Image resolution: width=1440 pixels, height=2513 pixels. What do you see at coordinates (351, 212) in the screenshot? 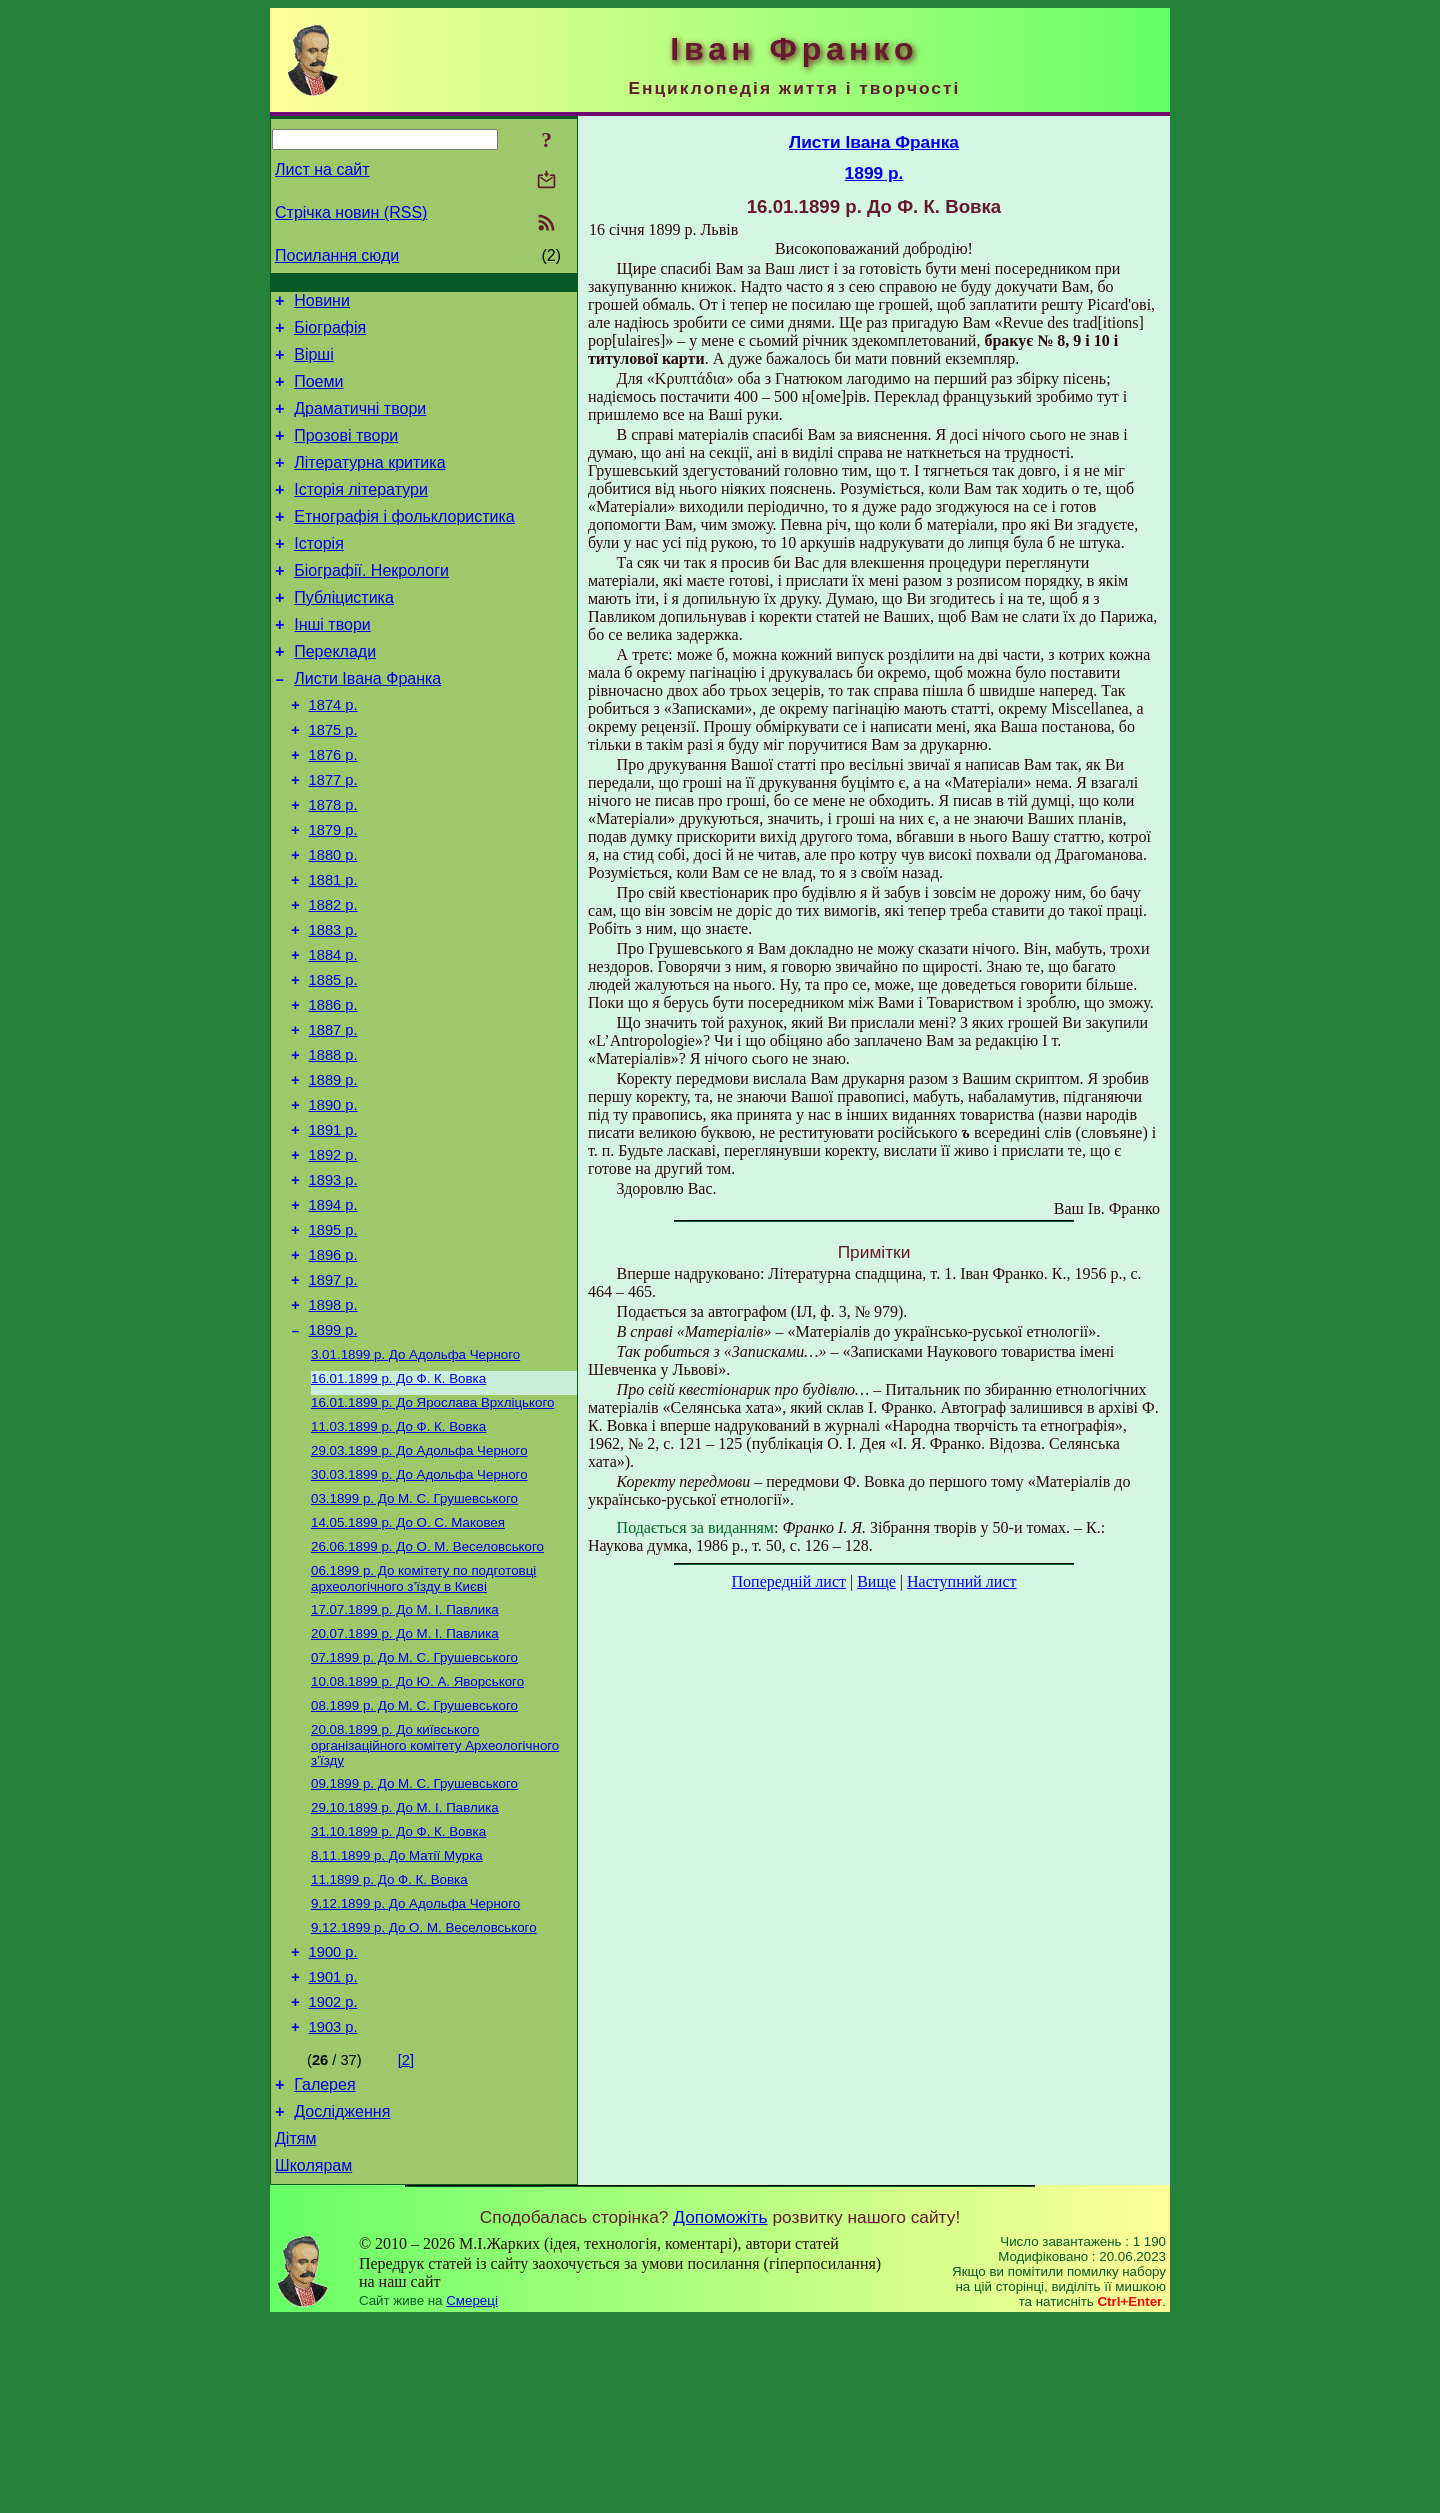
I see `Стрічка новин (RSS)` at bounding box center [351, 212].